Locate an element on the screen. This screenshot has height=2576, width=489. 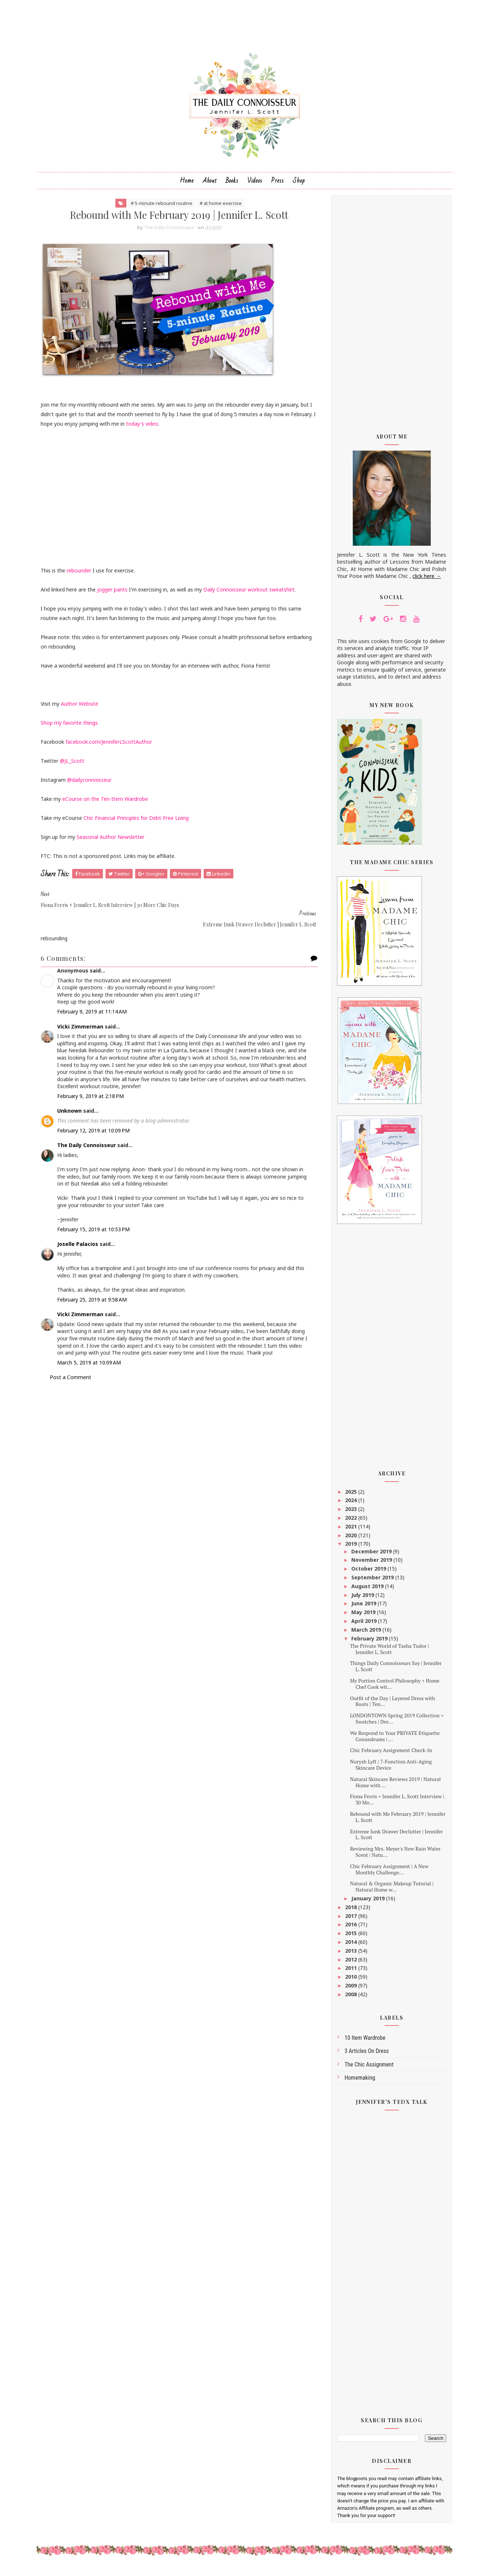
Rebound with Me February 2019 | Jennifer L. Scott is located at coordinates (395, 1821).